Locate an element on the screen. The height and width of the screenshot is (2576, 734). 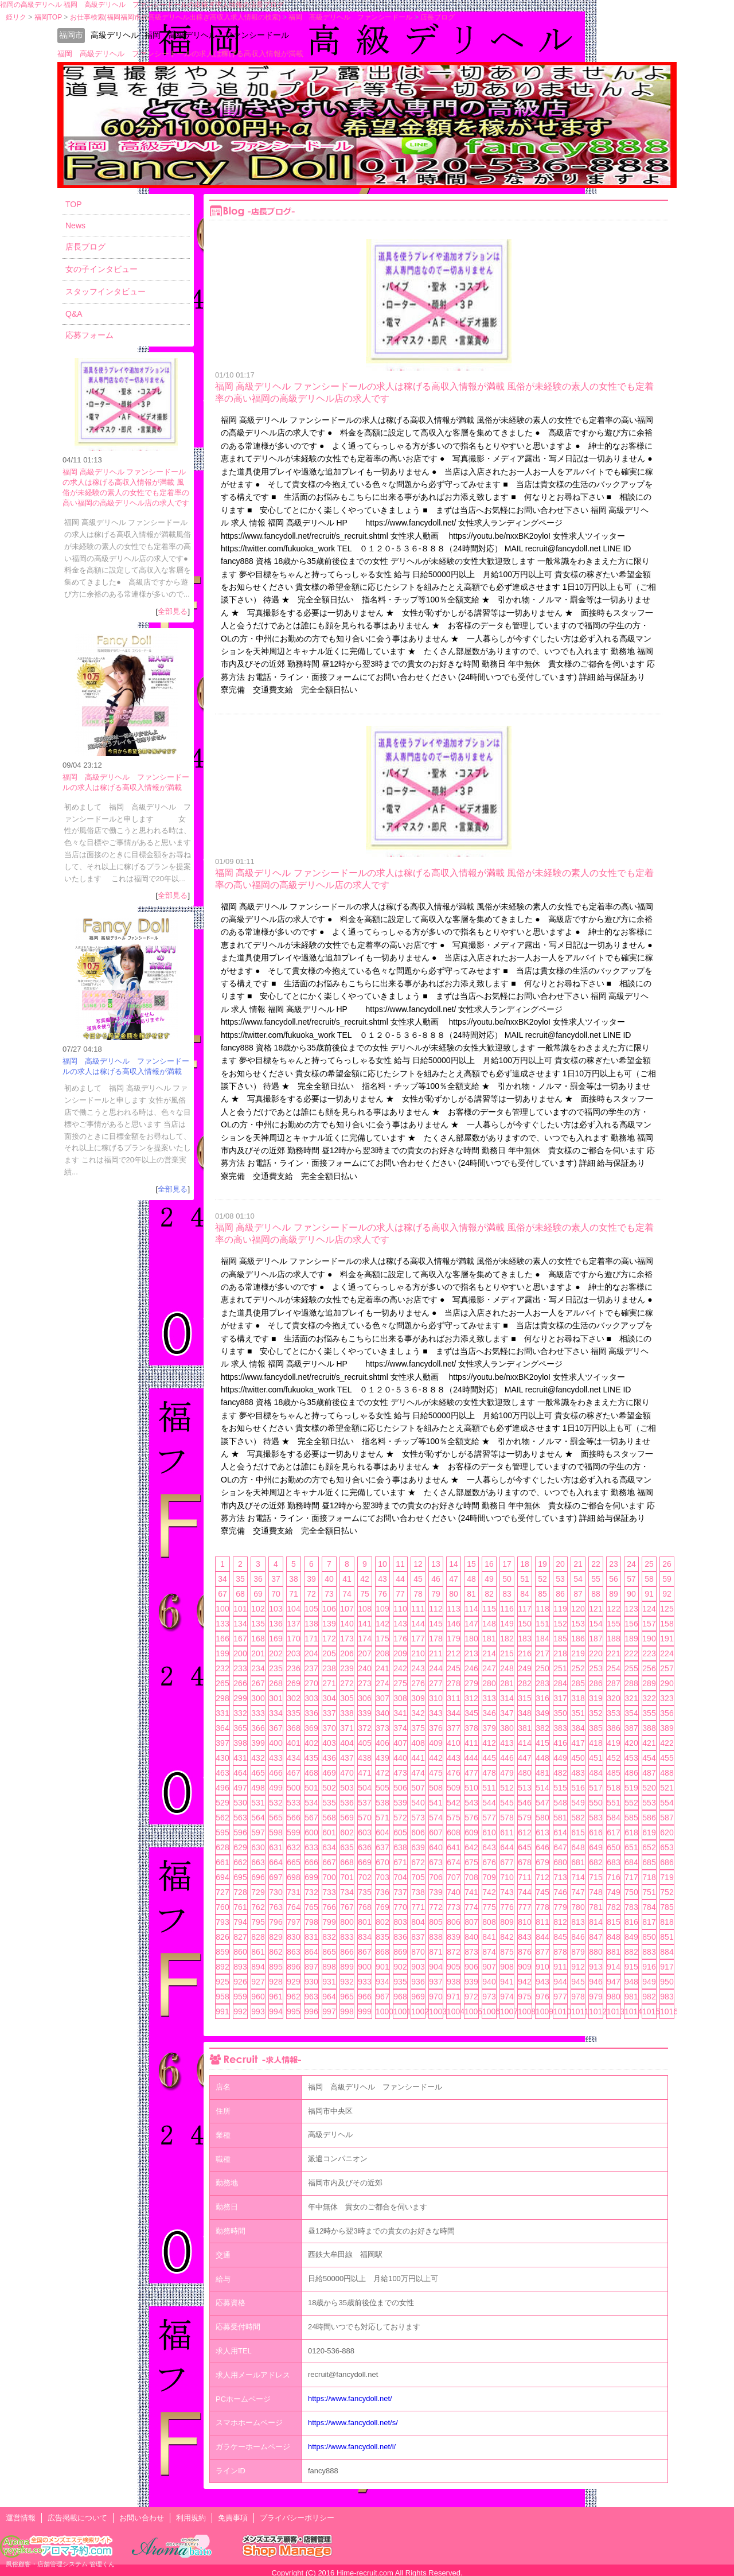
91 is located at coordinates (649, 1593).